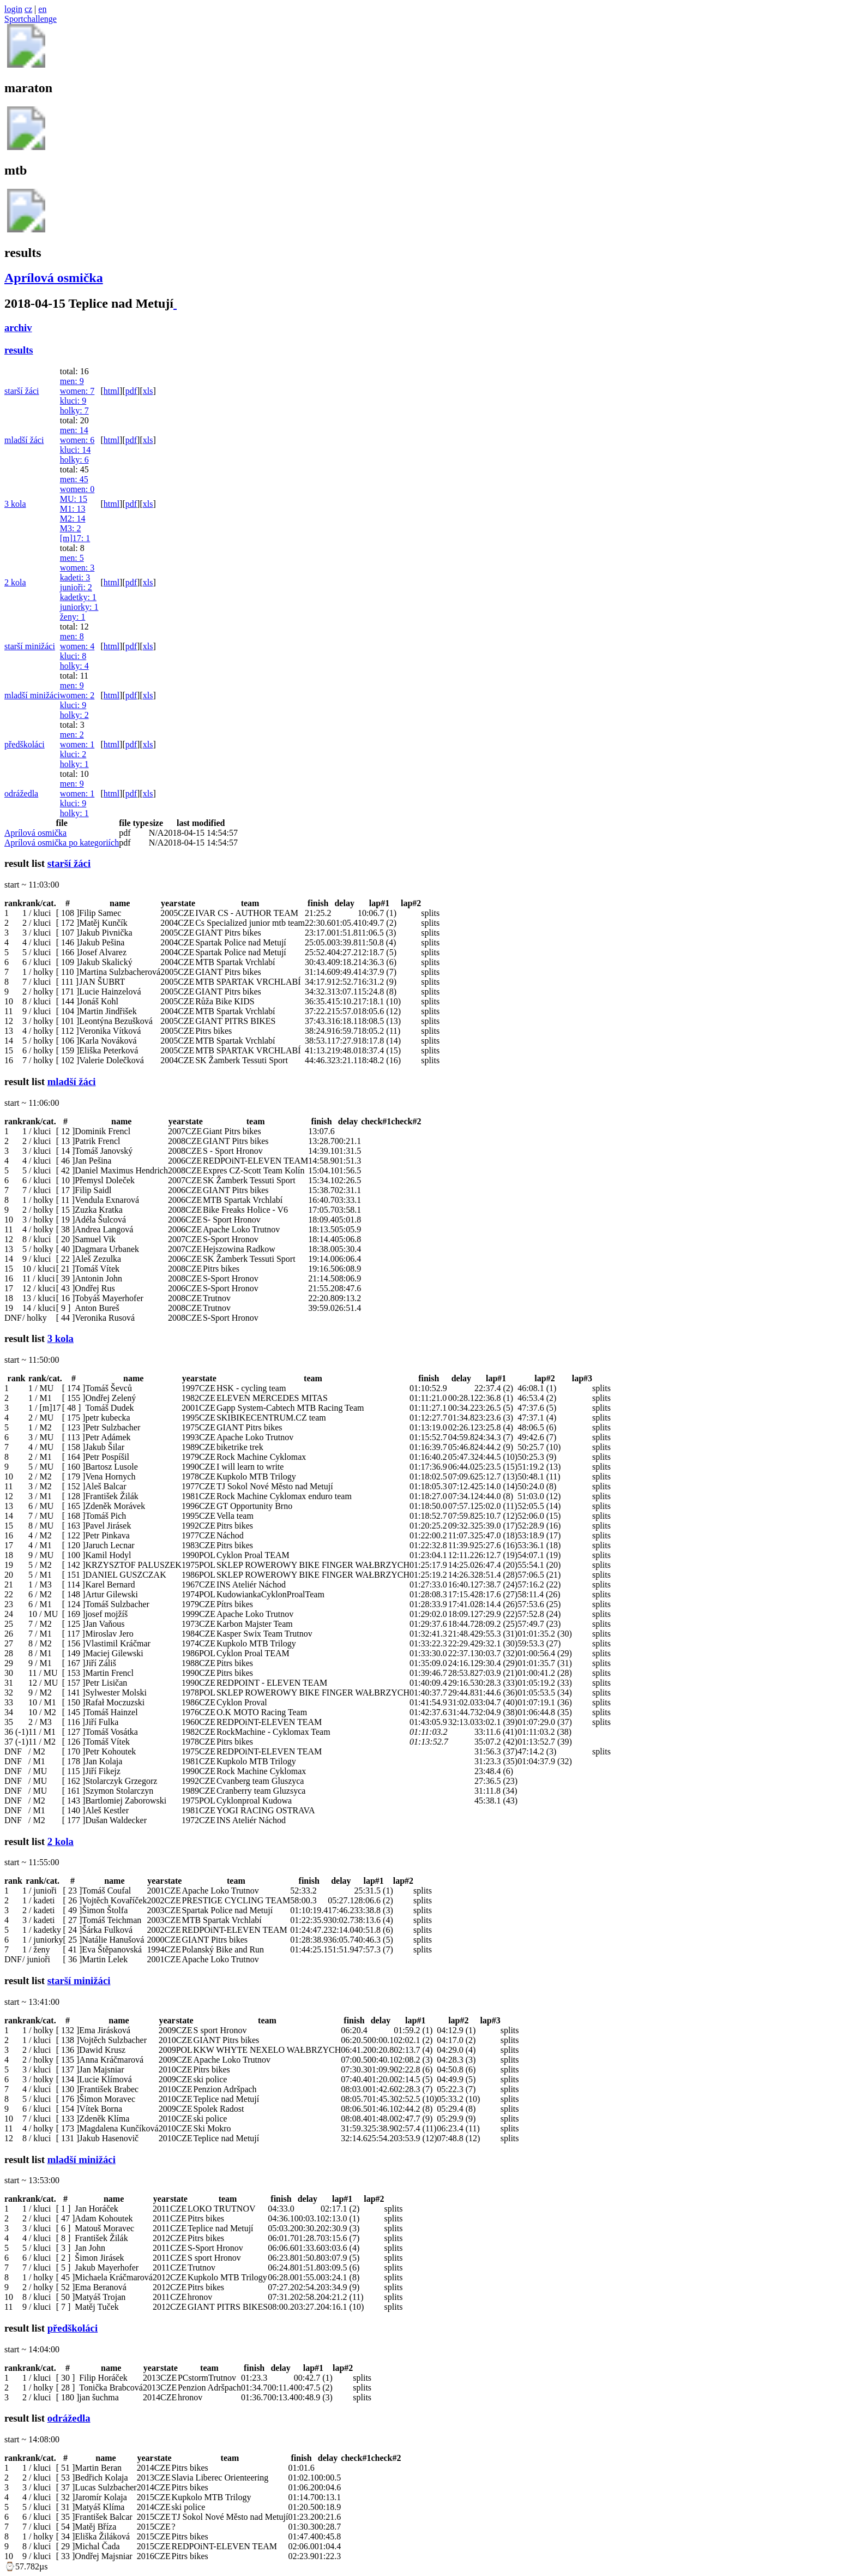  Describe the element at coordinates (18, 327) in the screenshot. I see `archiv` at that location.